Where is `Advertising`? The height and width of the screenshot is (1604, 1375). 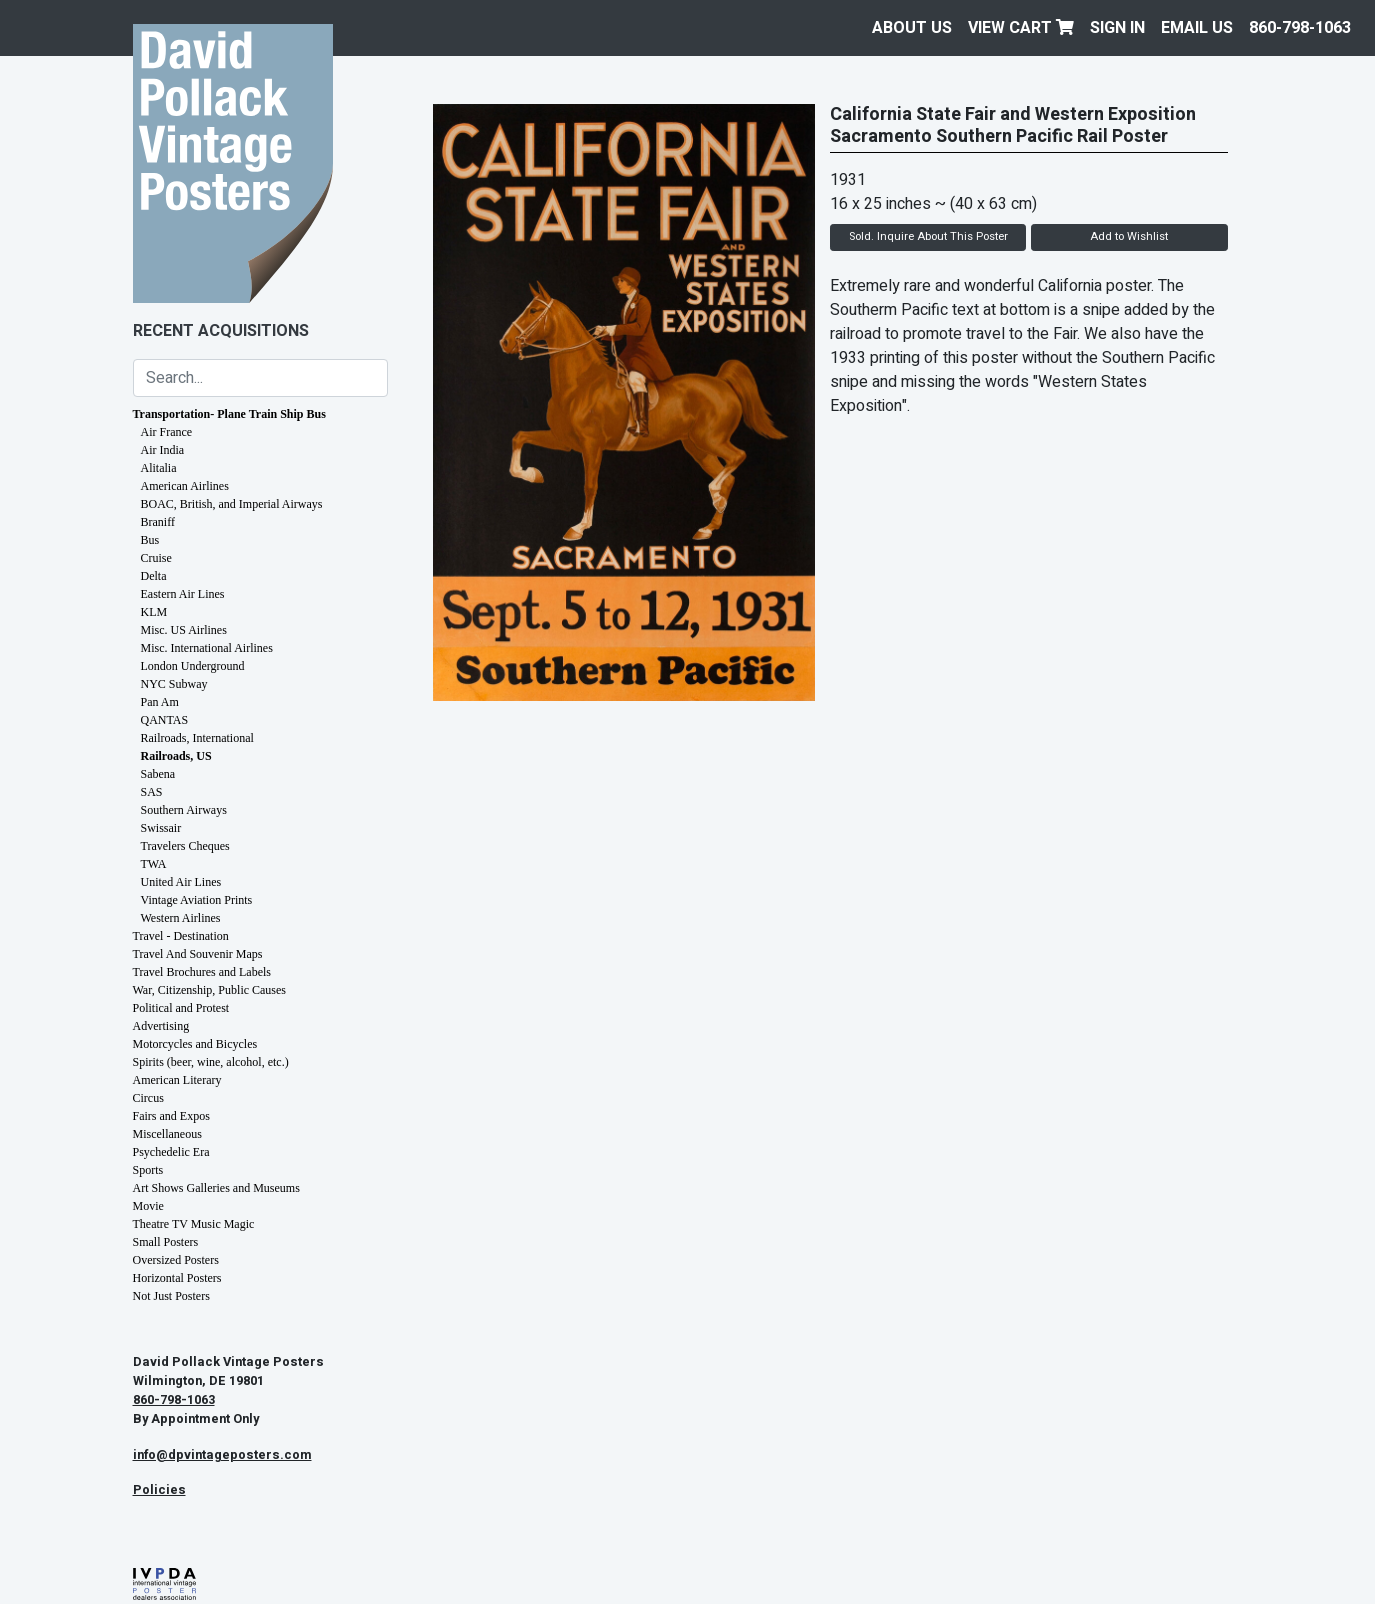 Advertising is located at coordinates (161, 1026).